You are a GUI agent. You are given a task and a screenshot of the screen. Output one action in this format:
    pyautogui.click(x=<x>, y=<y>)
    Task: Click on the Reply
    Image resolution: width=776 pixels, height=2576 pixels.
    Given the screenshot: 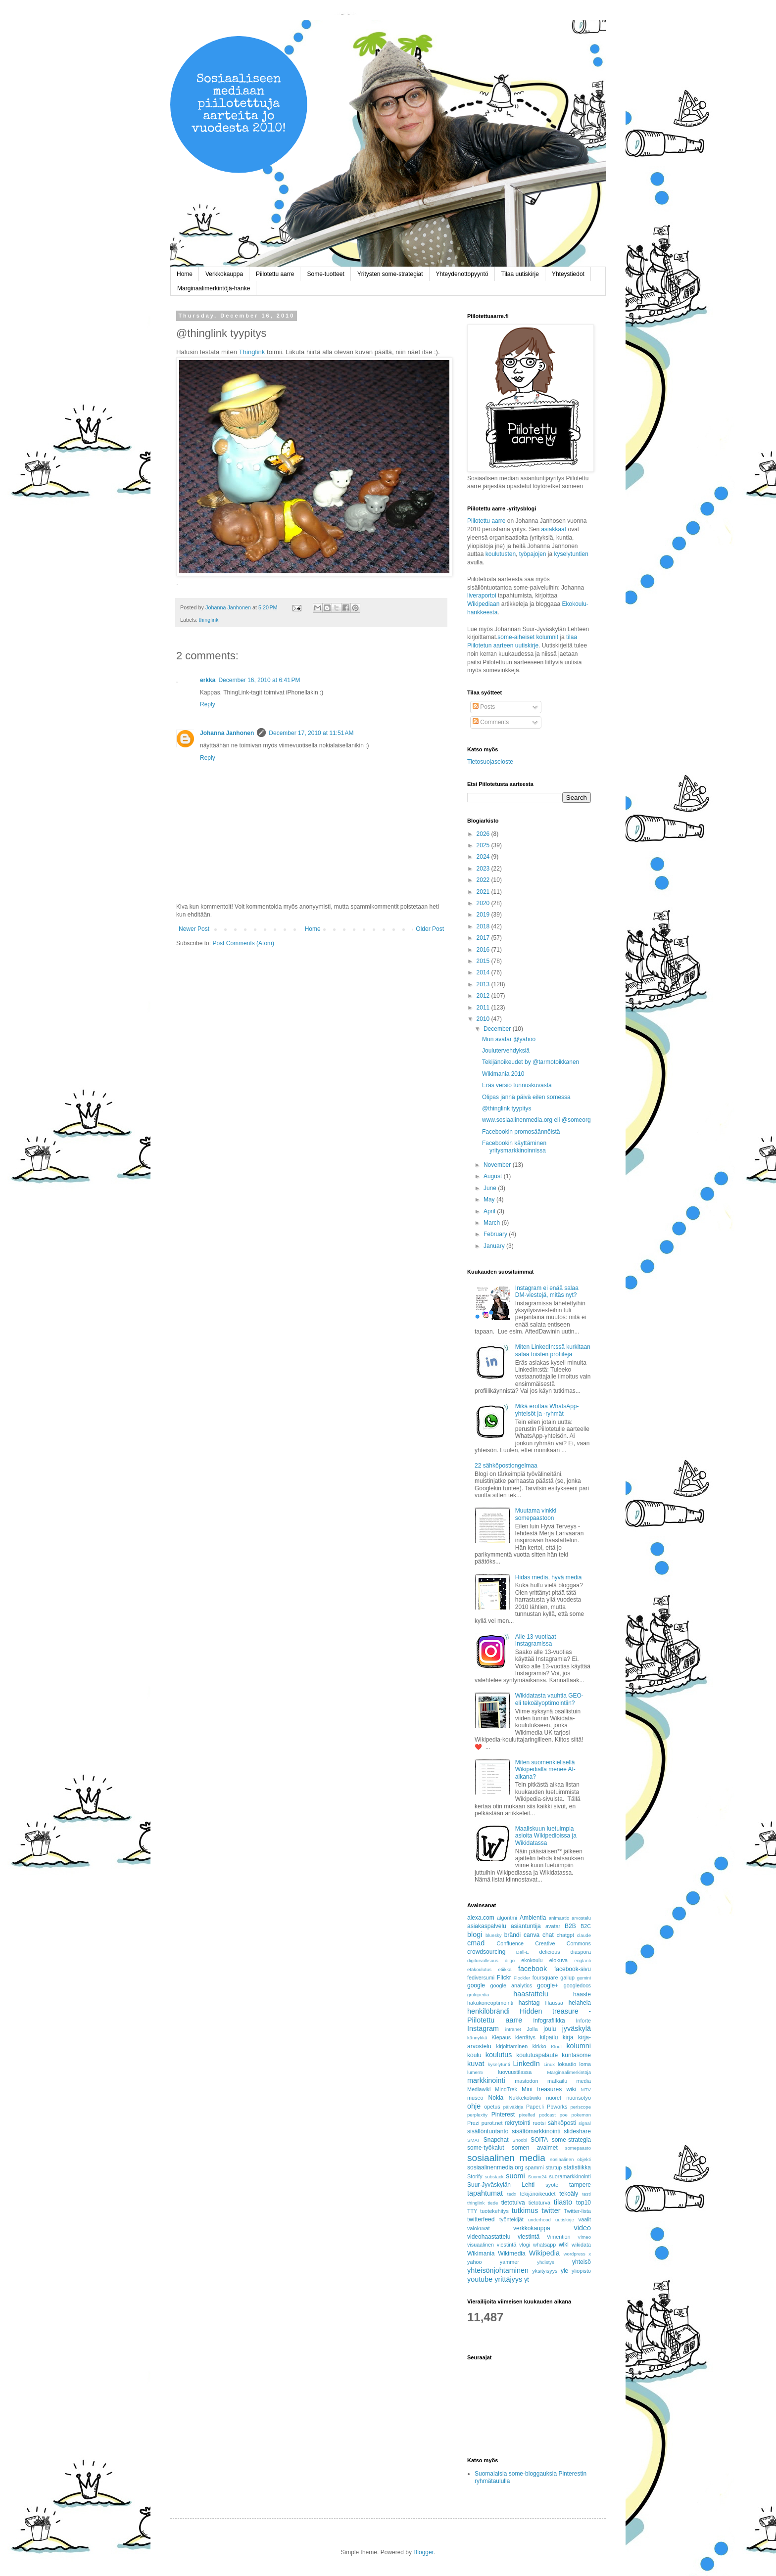 What is the action you would take?
    pyautogui.click(x=207, y=704)
    